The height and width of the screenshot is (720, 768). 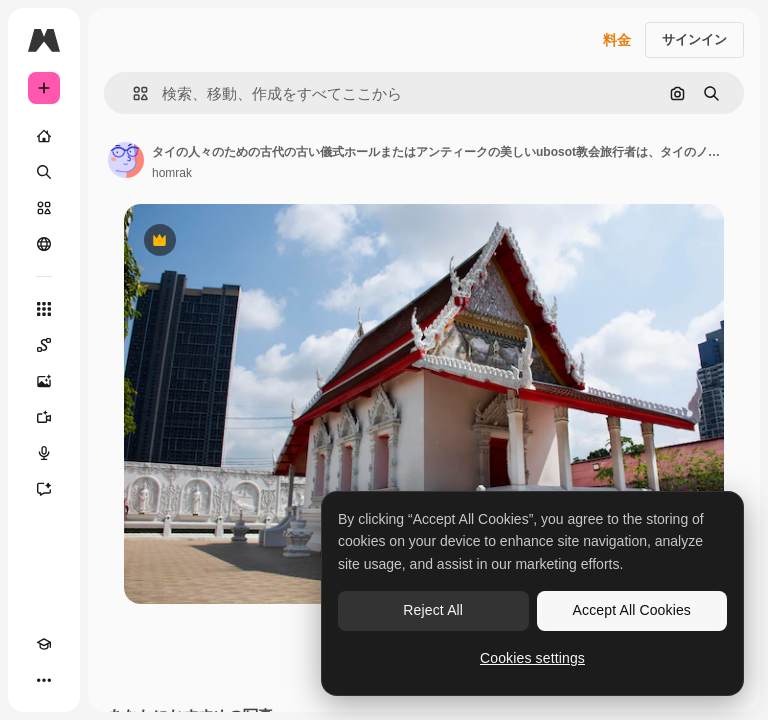 What do you see at coordinates (44, 309) in the screenshot?
I see `[すべてのツール]` at bounding box center [44, 309].